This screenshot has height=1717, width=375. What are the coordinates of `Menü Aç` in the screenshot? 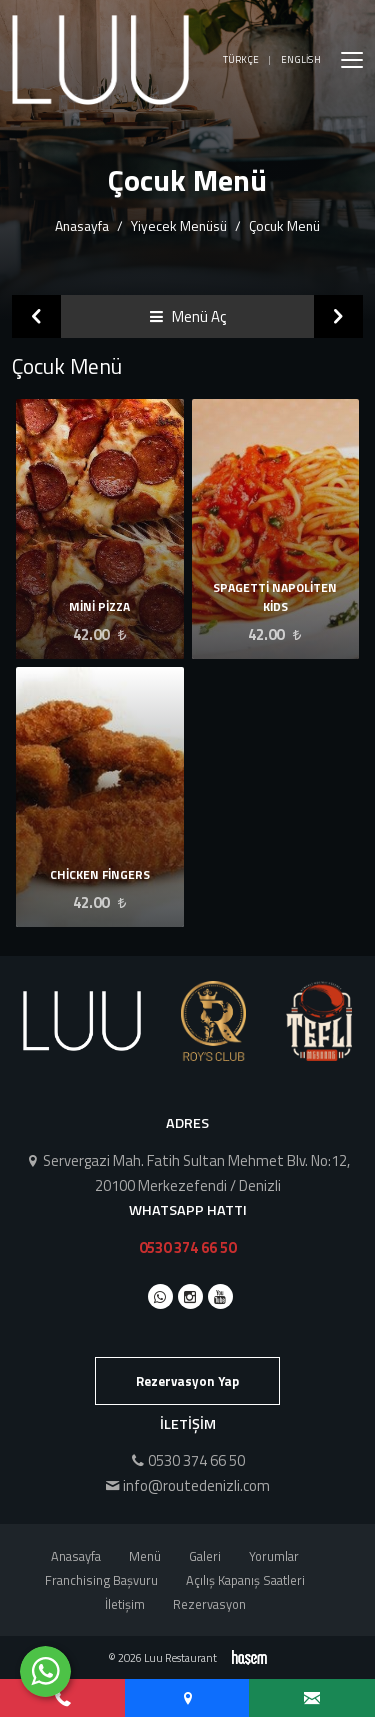 It's located at (187, 316).